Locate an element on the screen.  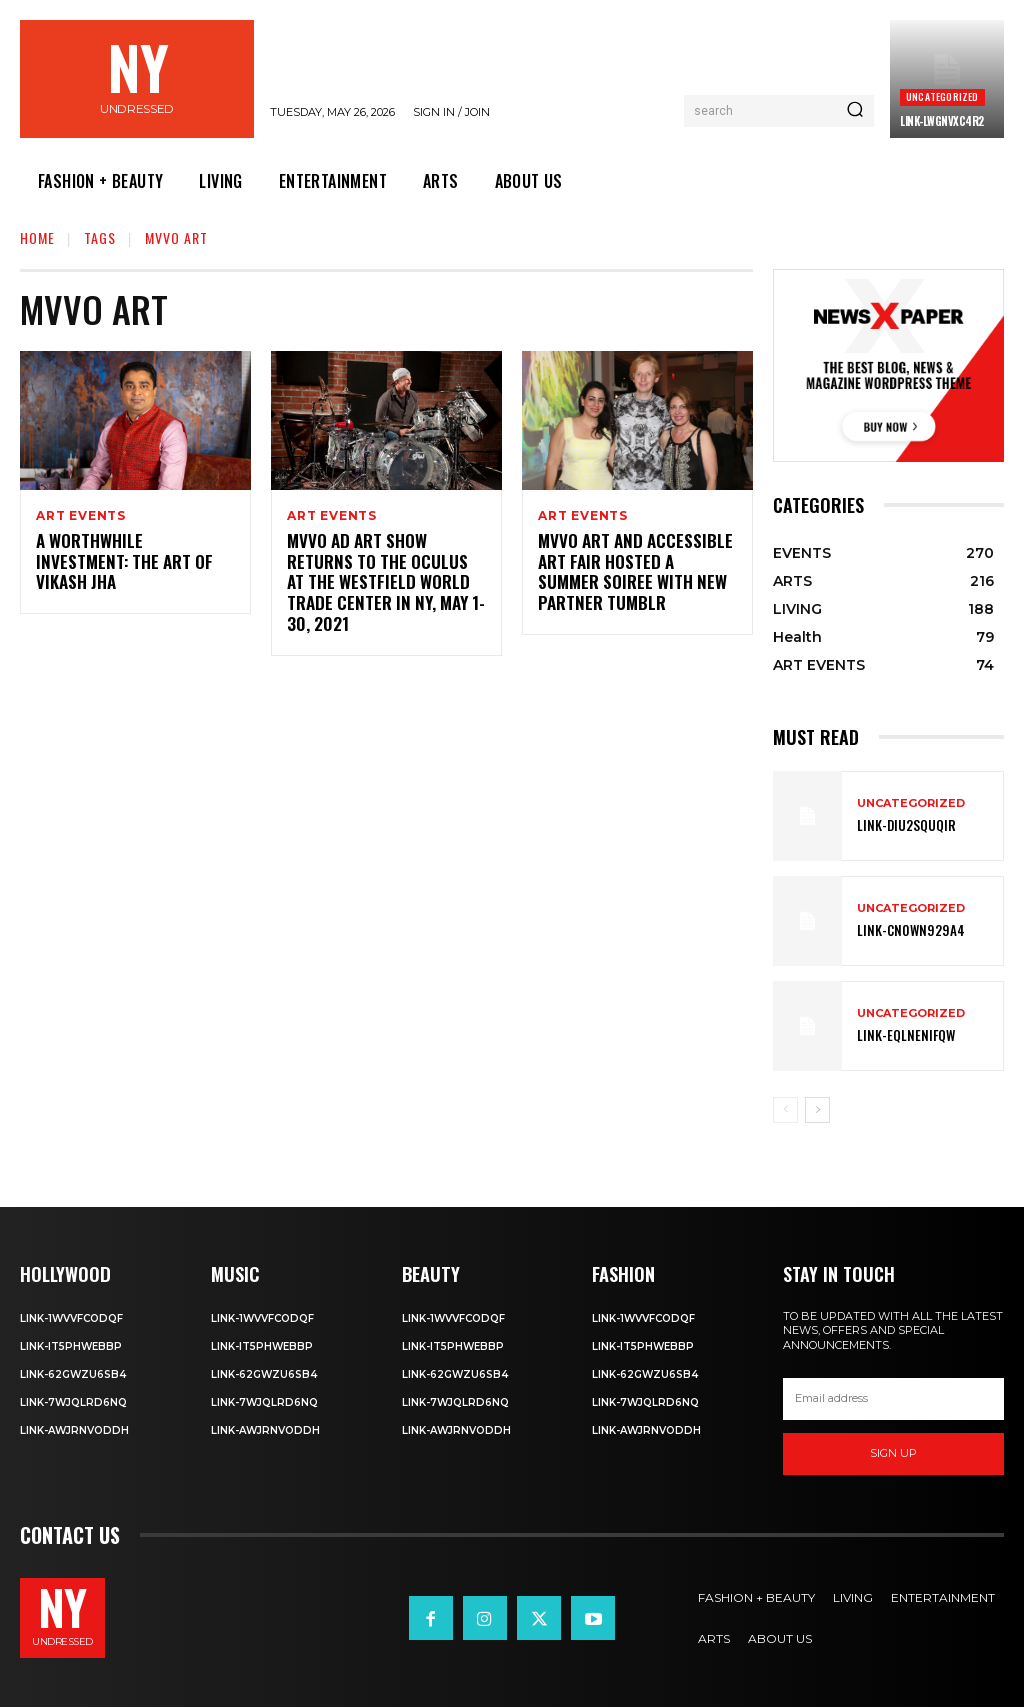
Link-Cn0Wn929A4 is located at coordinates (905, 930).